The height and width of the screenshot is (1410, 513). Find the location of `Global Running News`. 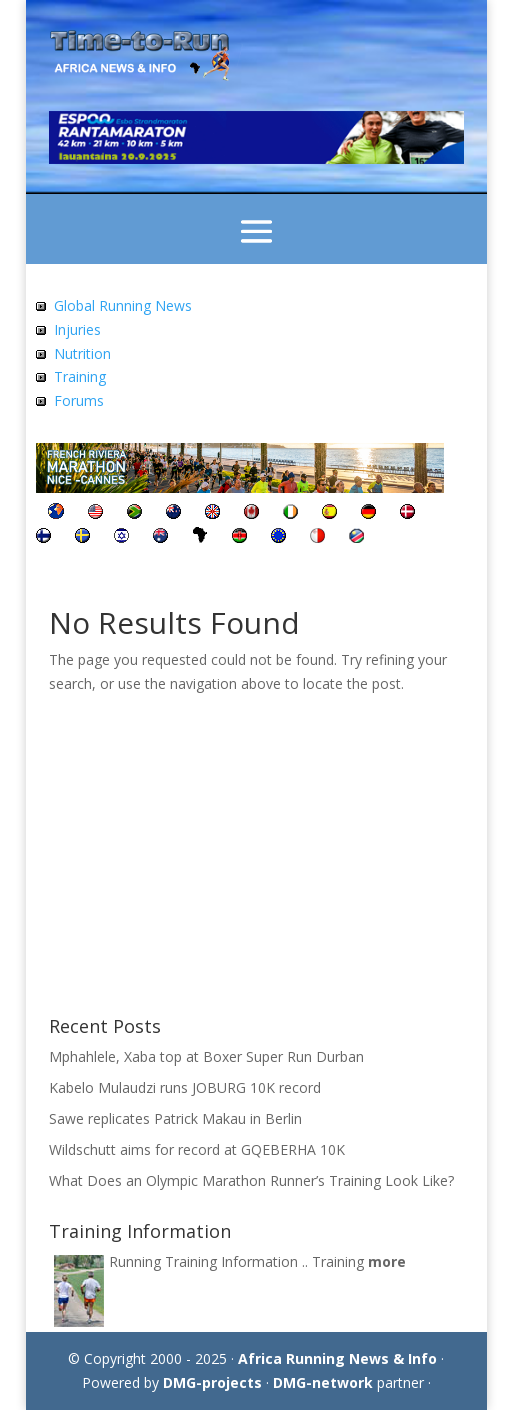

Global Running News is located at coordinates (123, 305).